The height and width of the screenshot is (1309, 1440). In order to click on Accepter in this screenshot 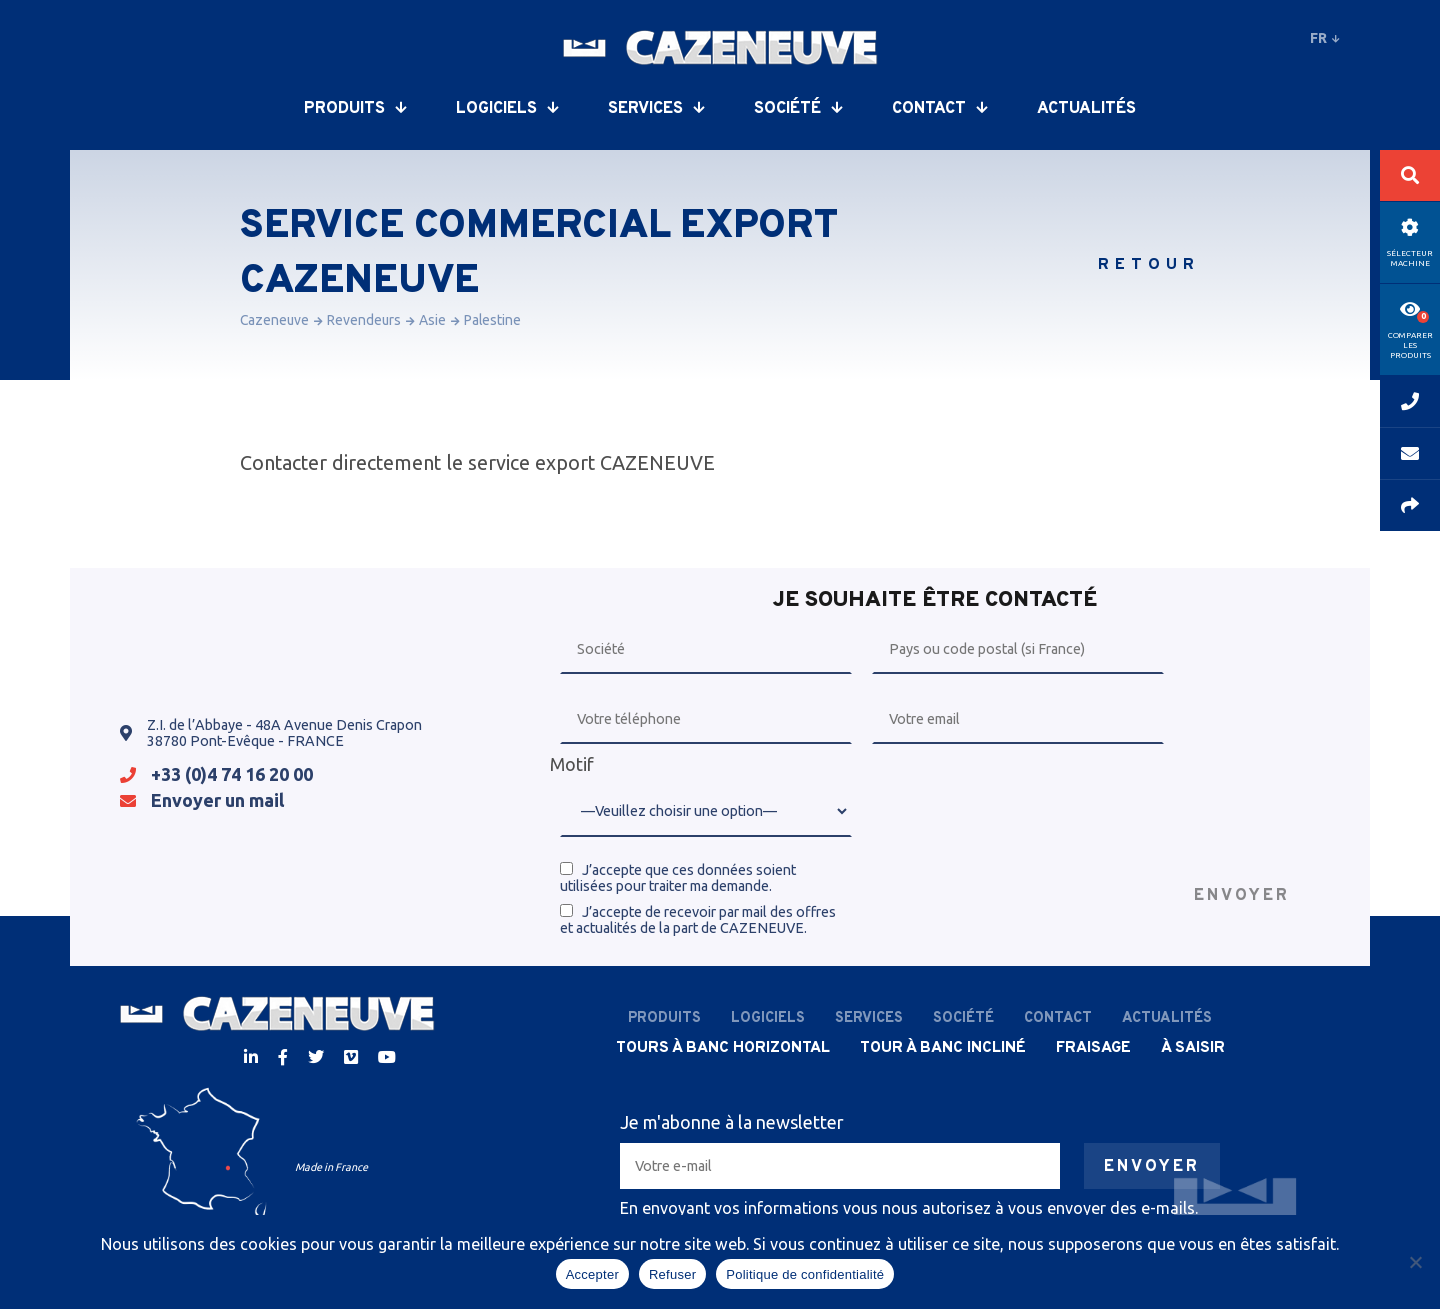, I will do `click(592, 1274)`.